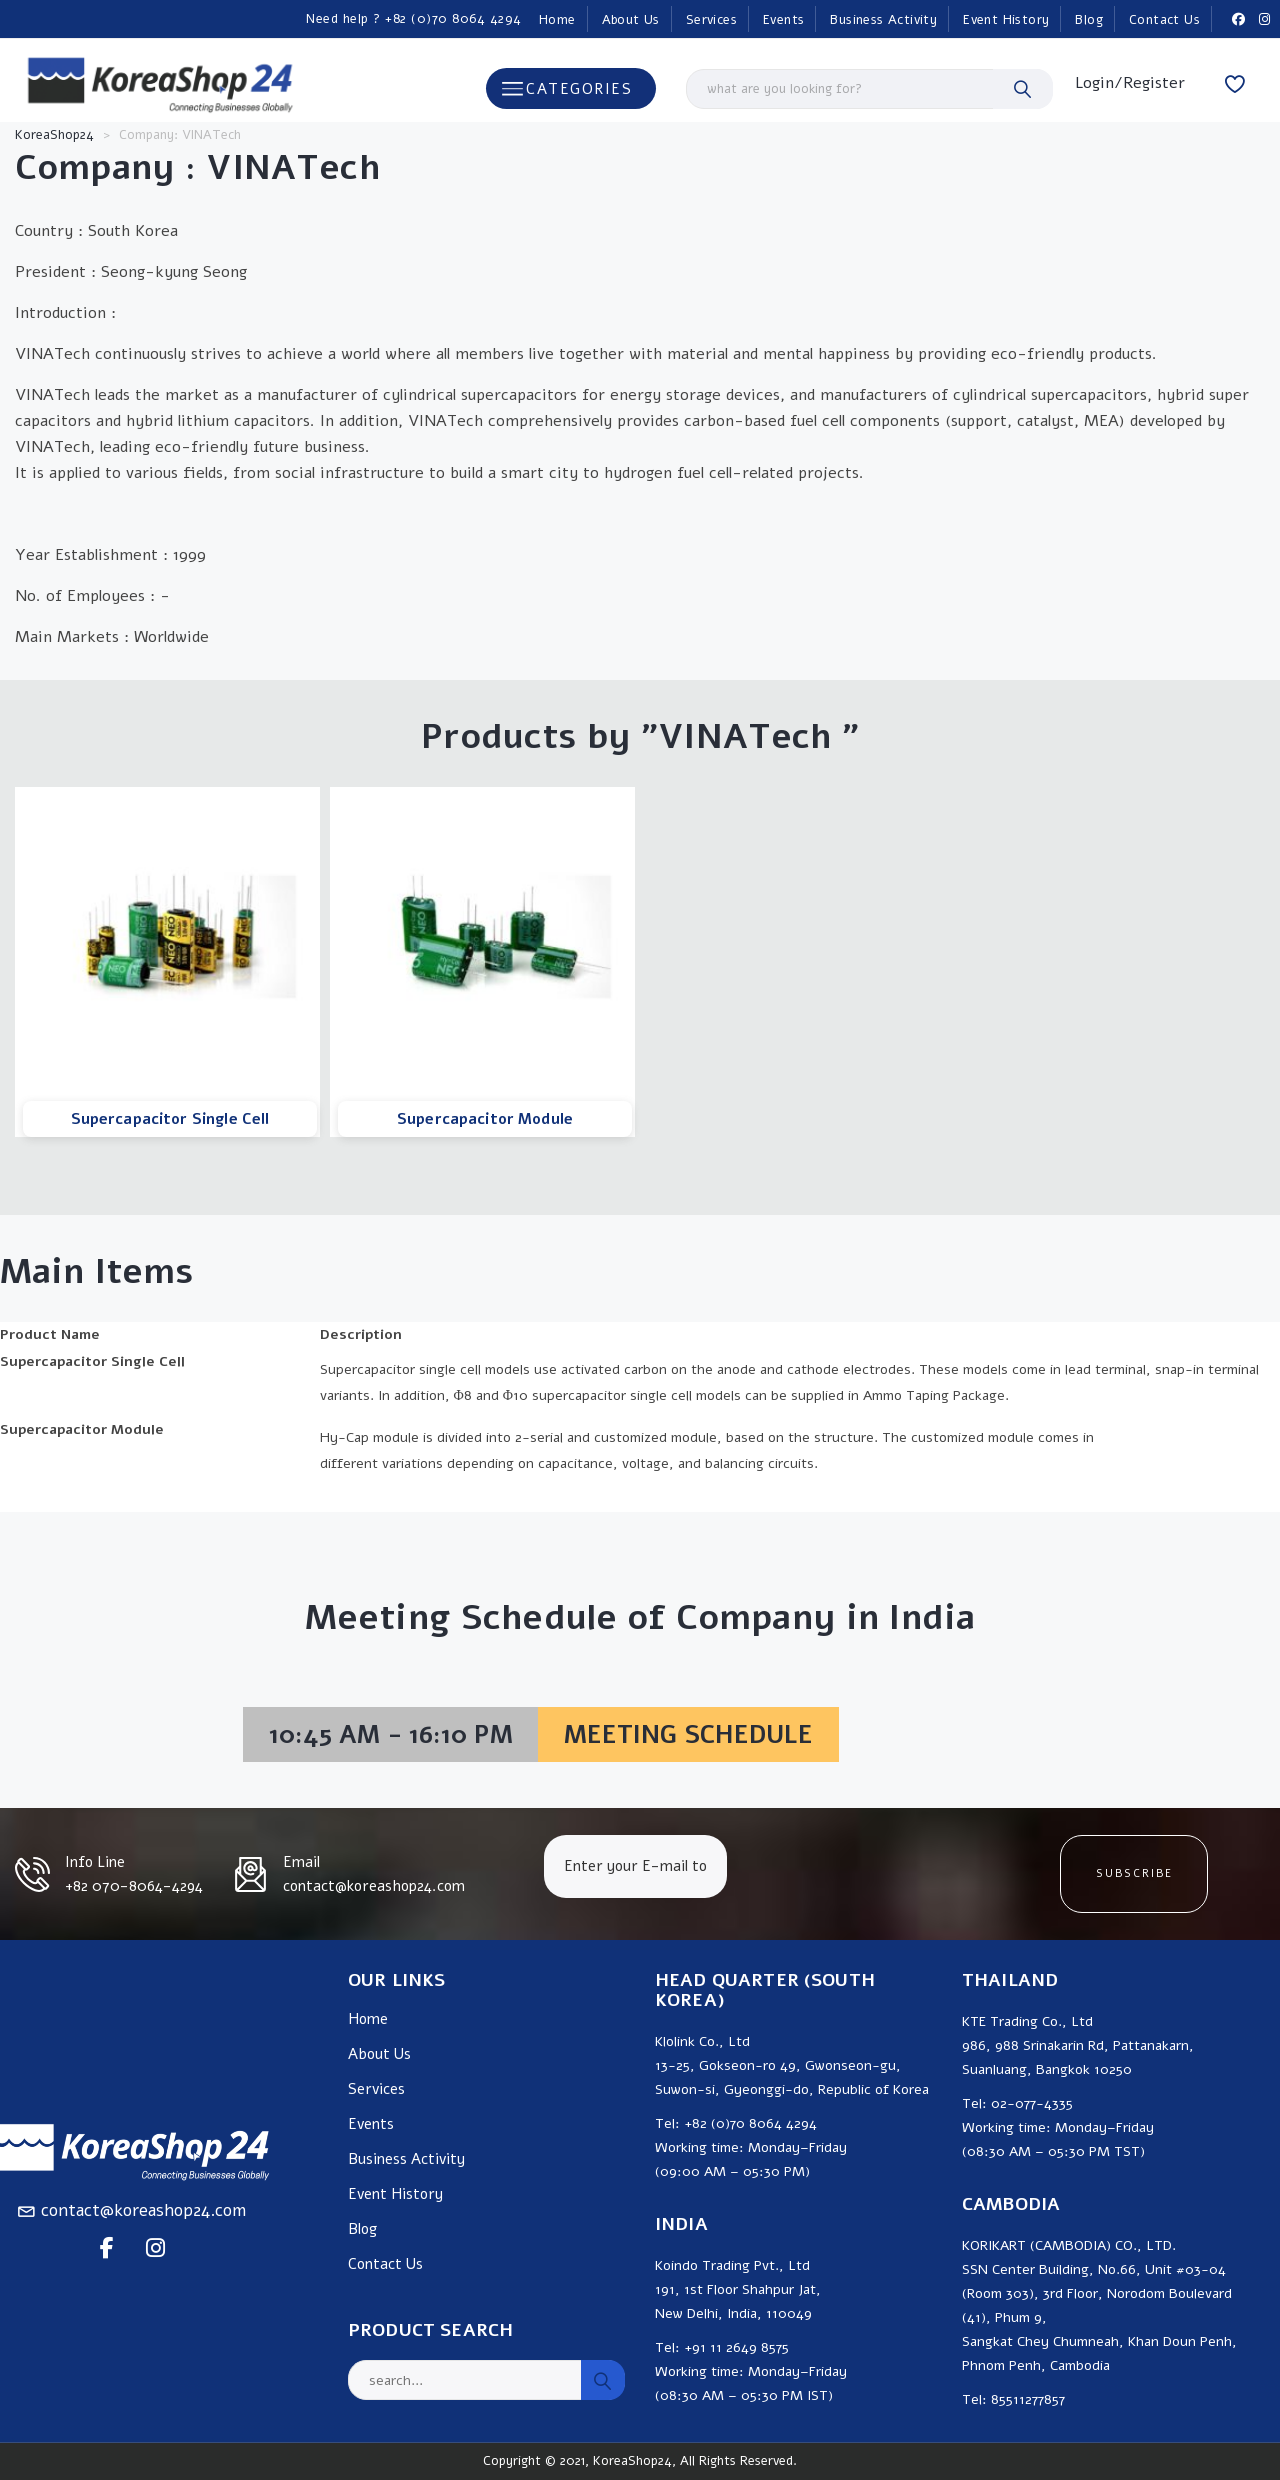 The height and width of the screenshot is (2480, 1280). Describe the element at coordinates (883, 20) in the screenshot. I see `Business Activity` at that location.